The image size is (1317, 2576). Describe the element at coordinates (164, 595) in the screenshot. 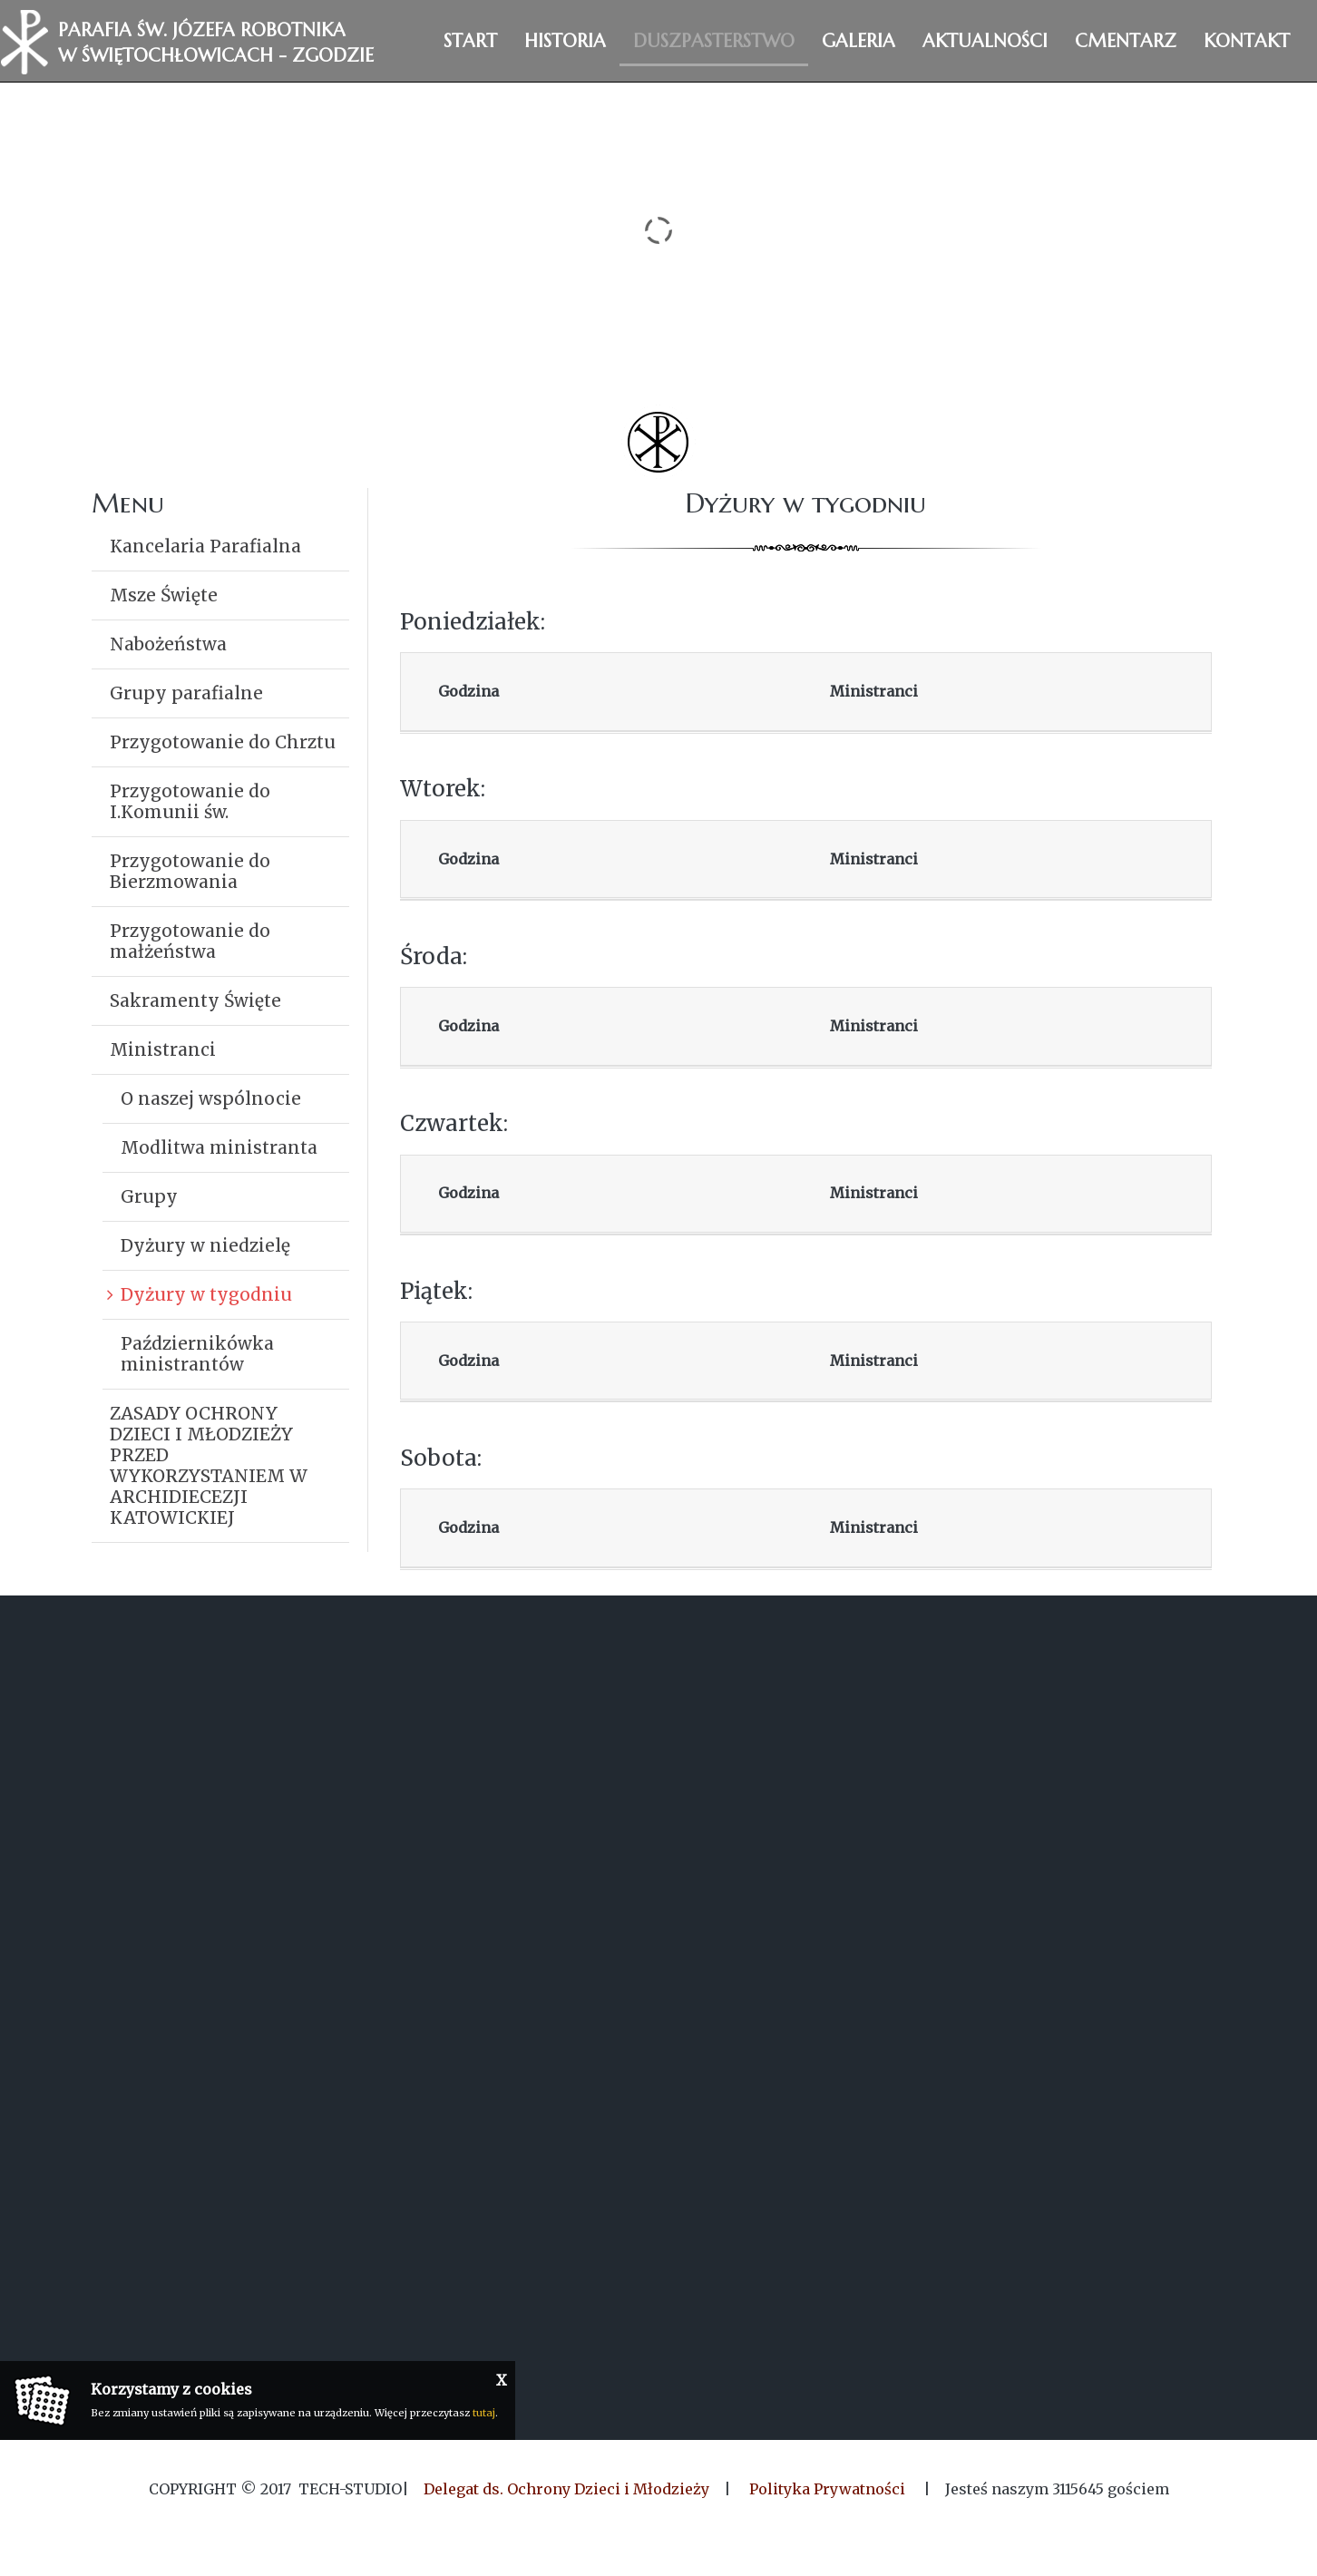

I see `Msze Święte` at that location.